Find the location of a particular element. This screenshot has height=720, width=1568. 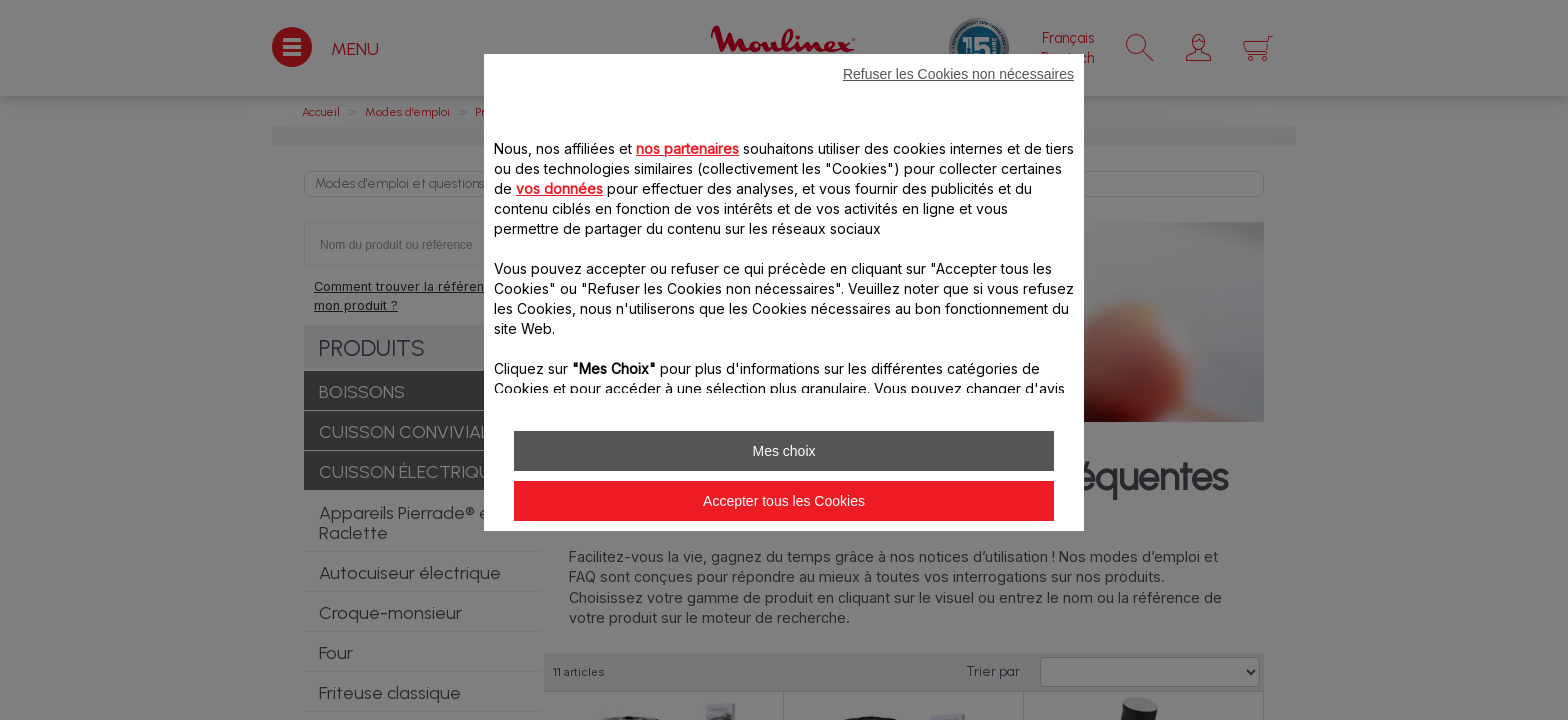

vos données is located at coordinates (559, 188).